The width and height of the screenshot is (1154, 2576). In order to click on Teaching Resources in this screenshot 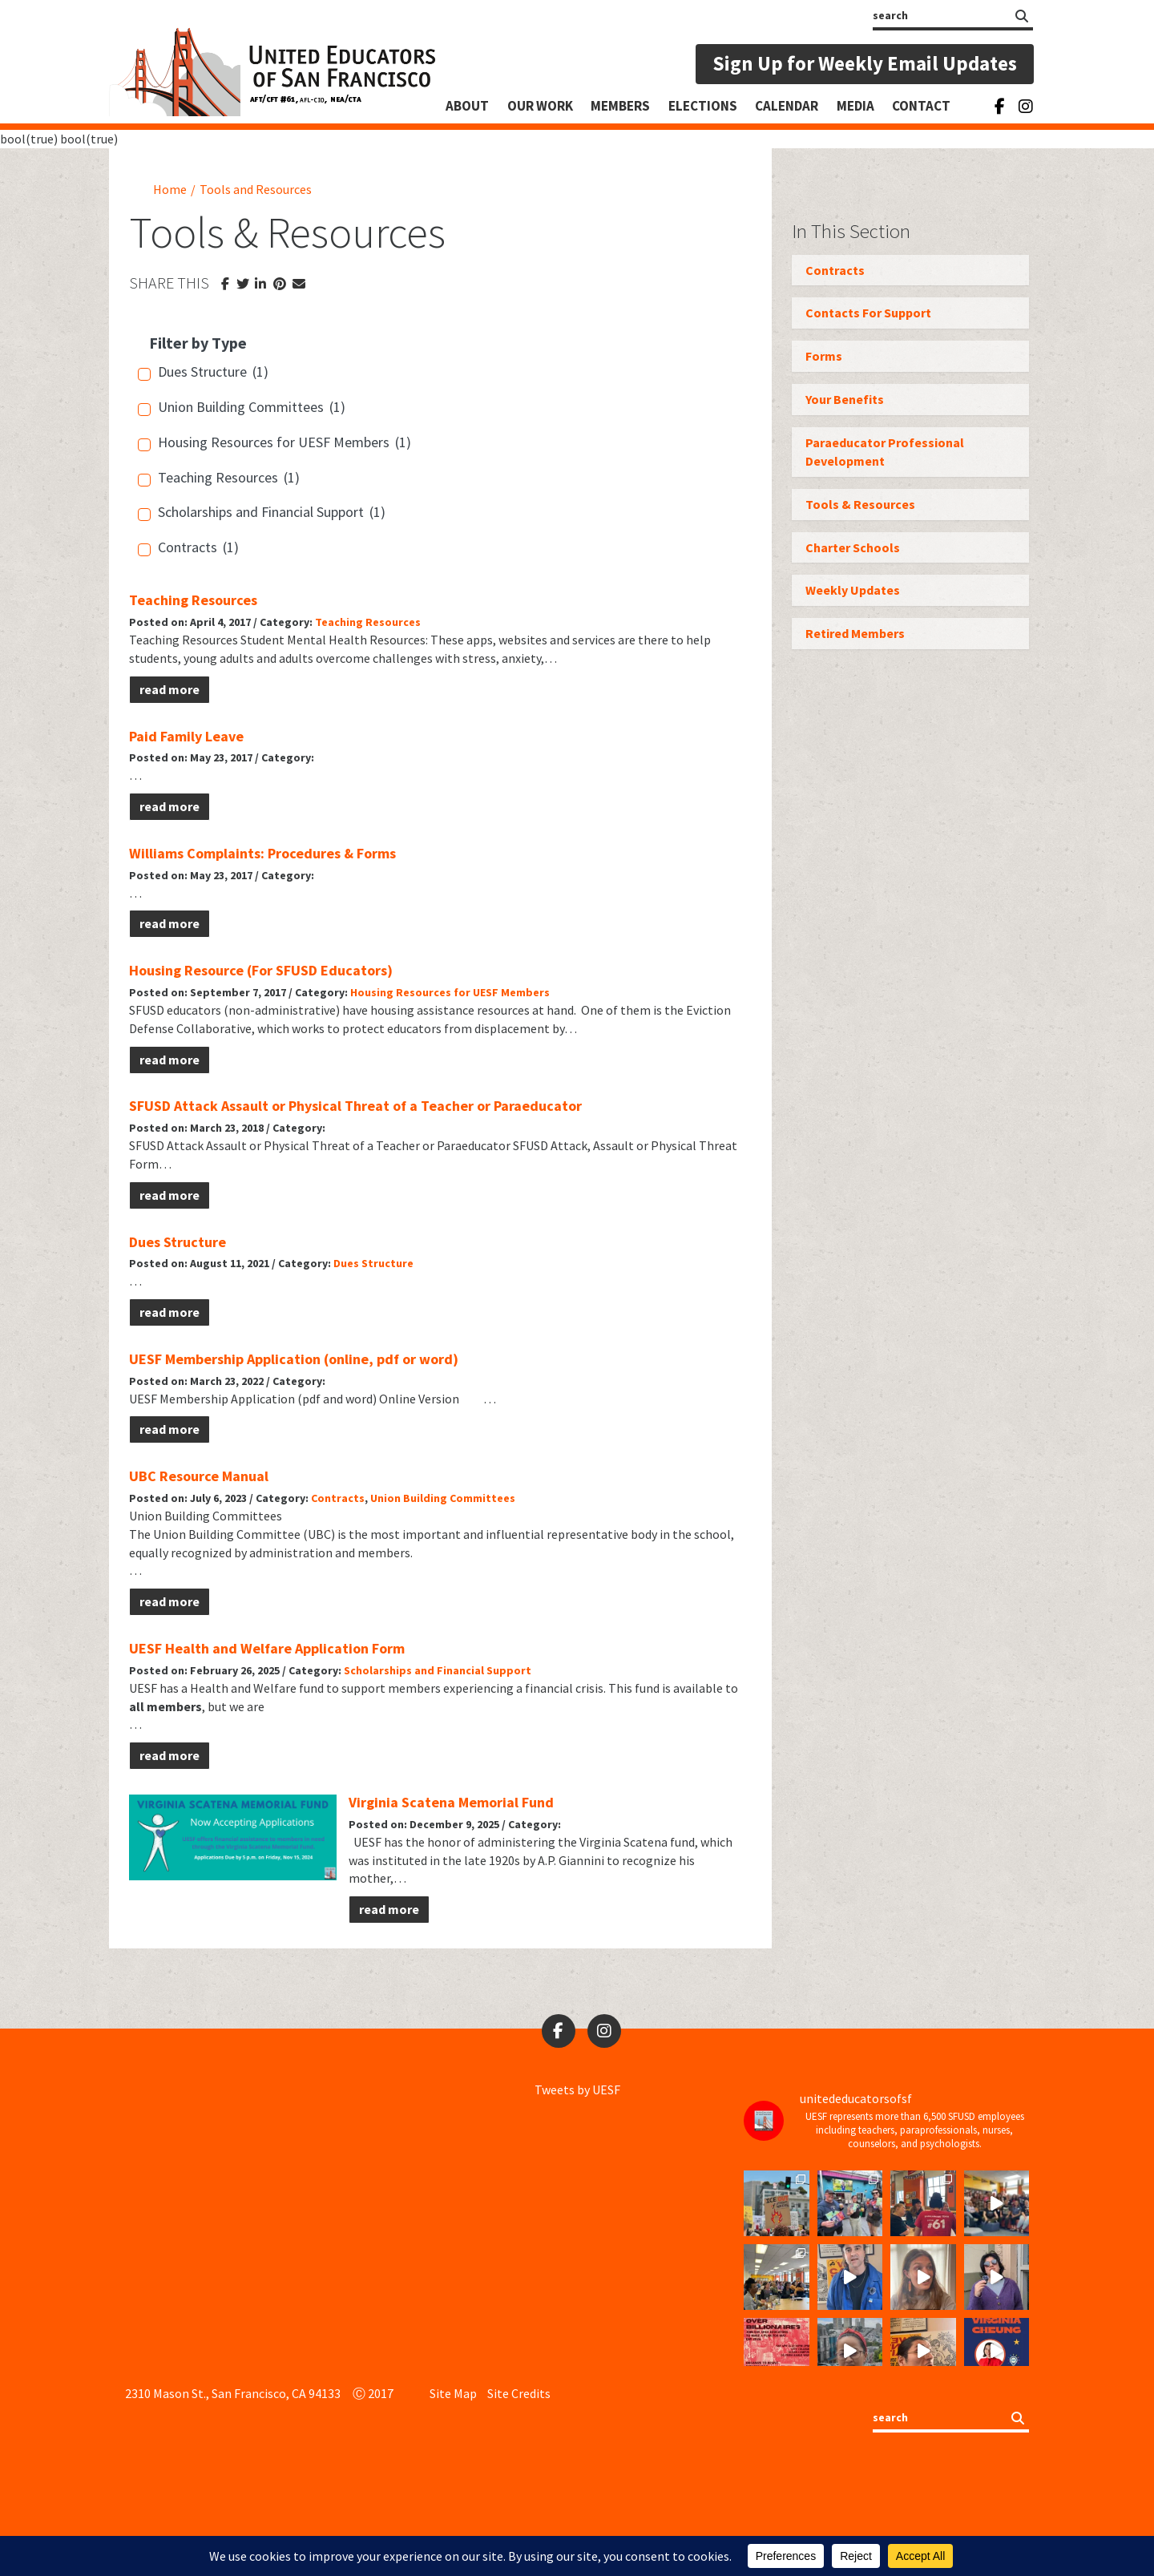, I will do `click(193, 600)`.